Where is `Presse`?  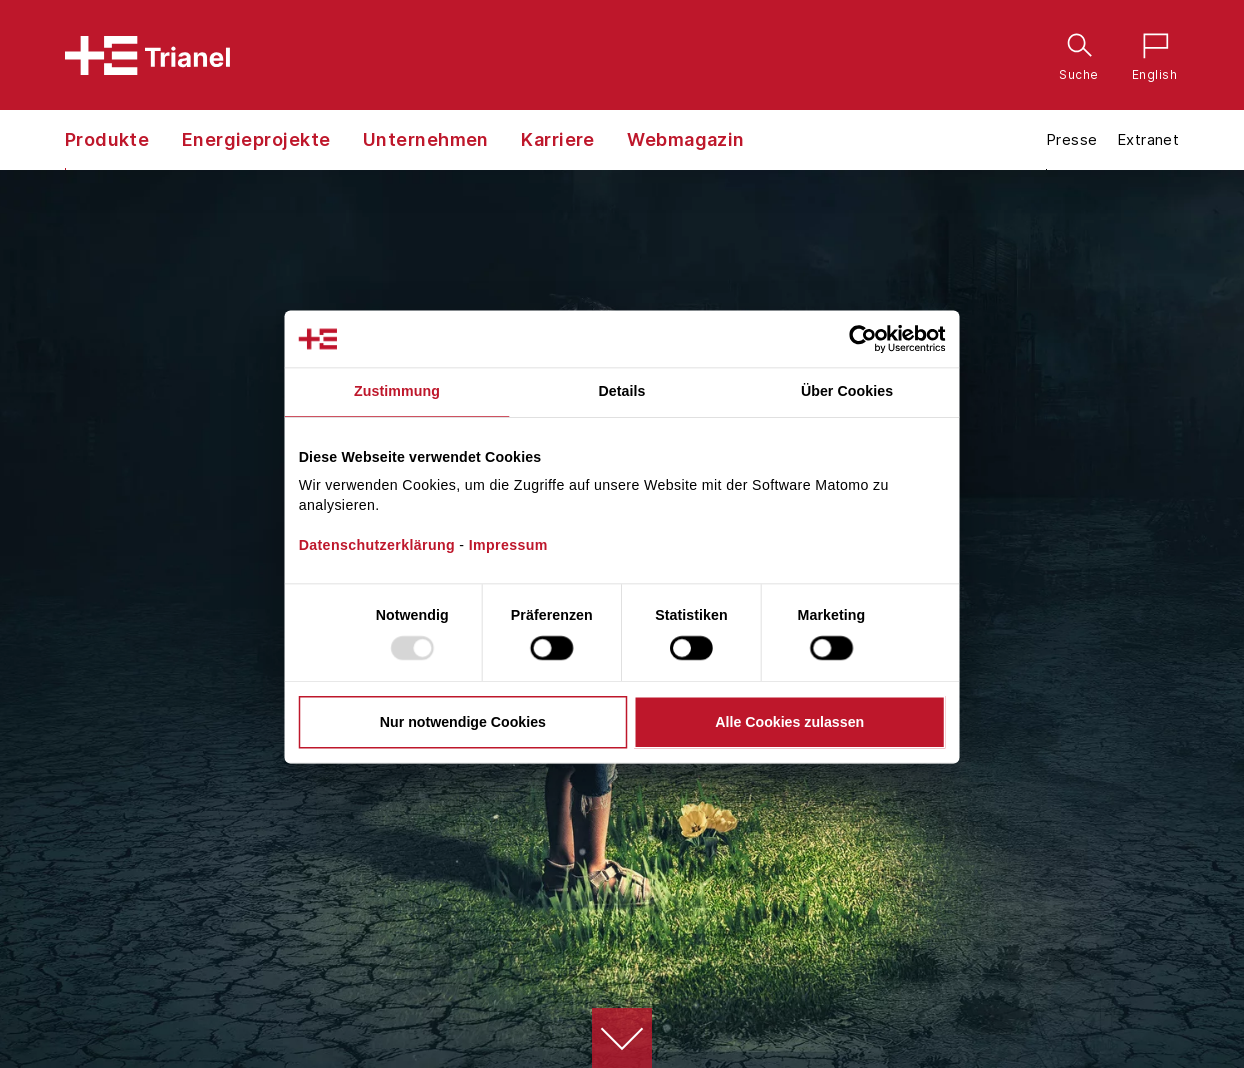 Presse is located at coordinates (1072, 139).